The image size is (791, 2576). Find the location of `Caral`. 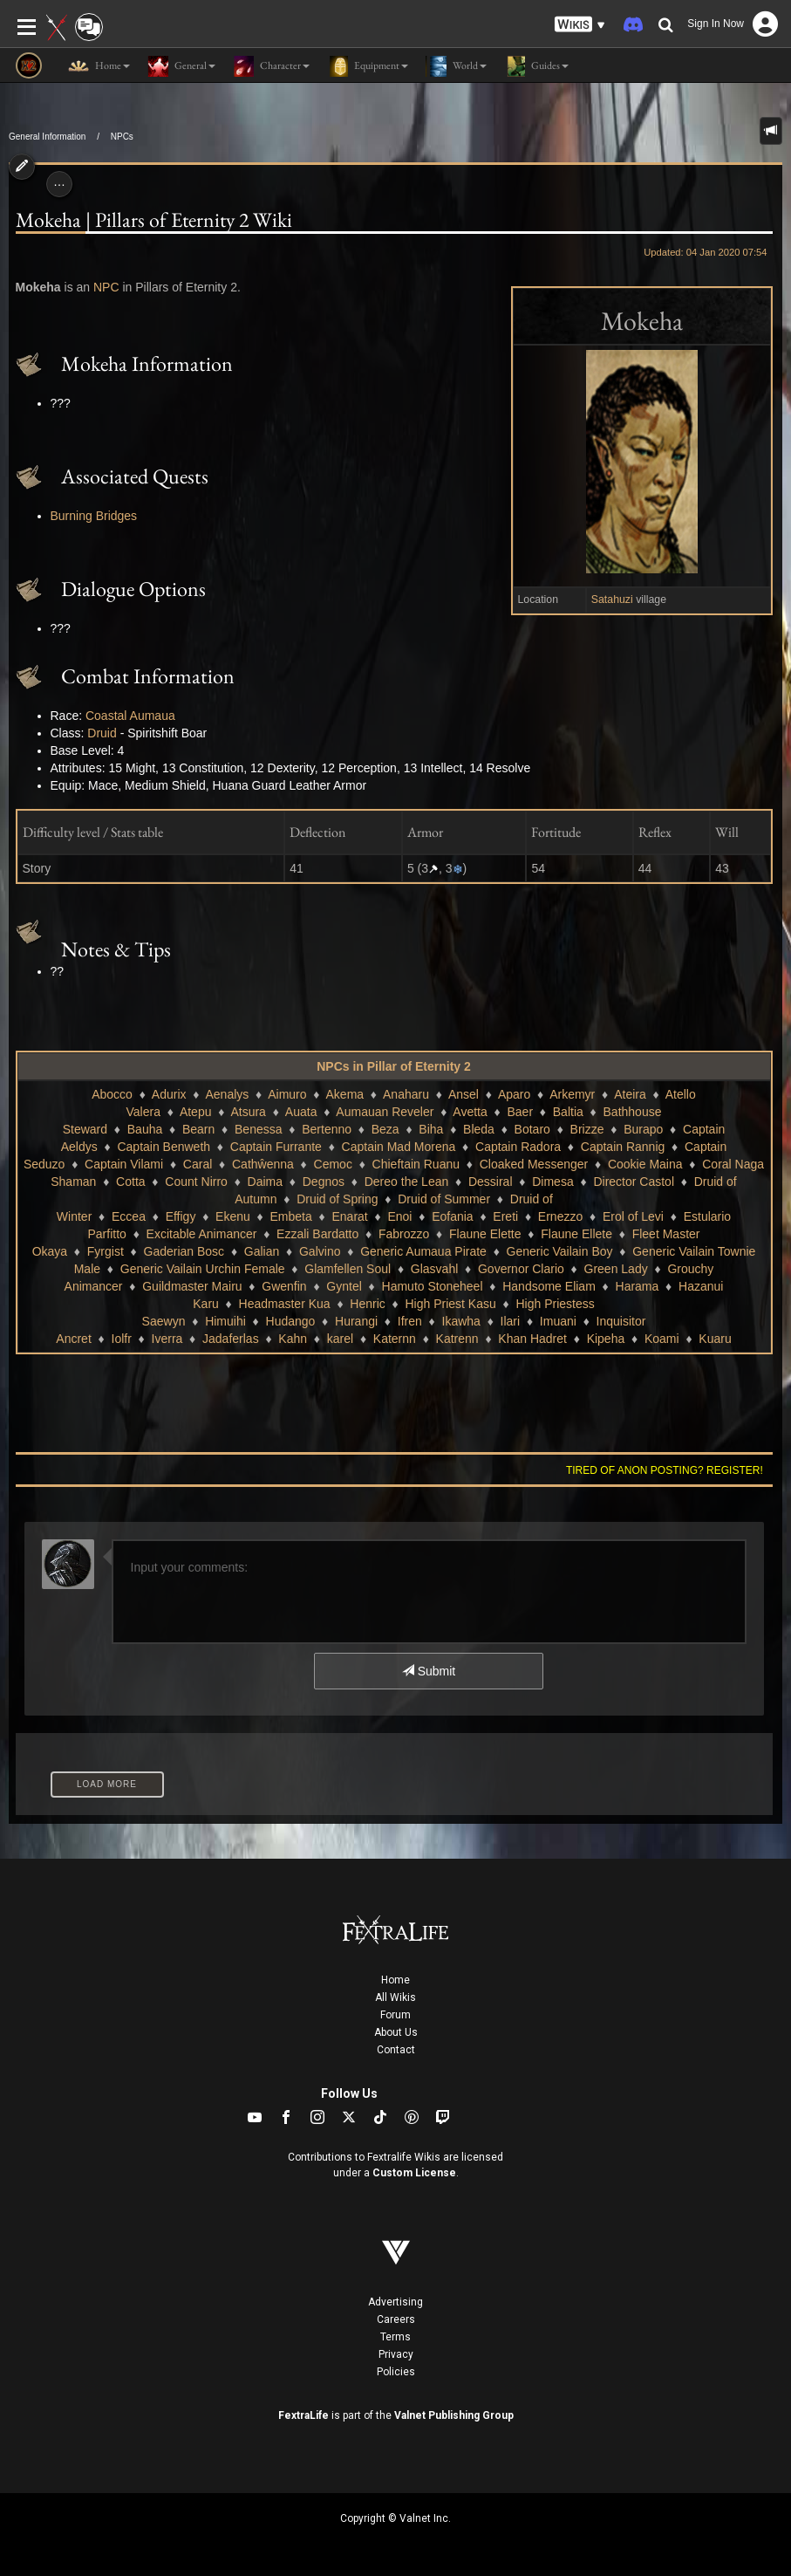

Caral is located at coordinates (197, 1164).